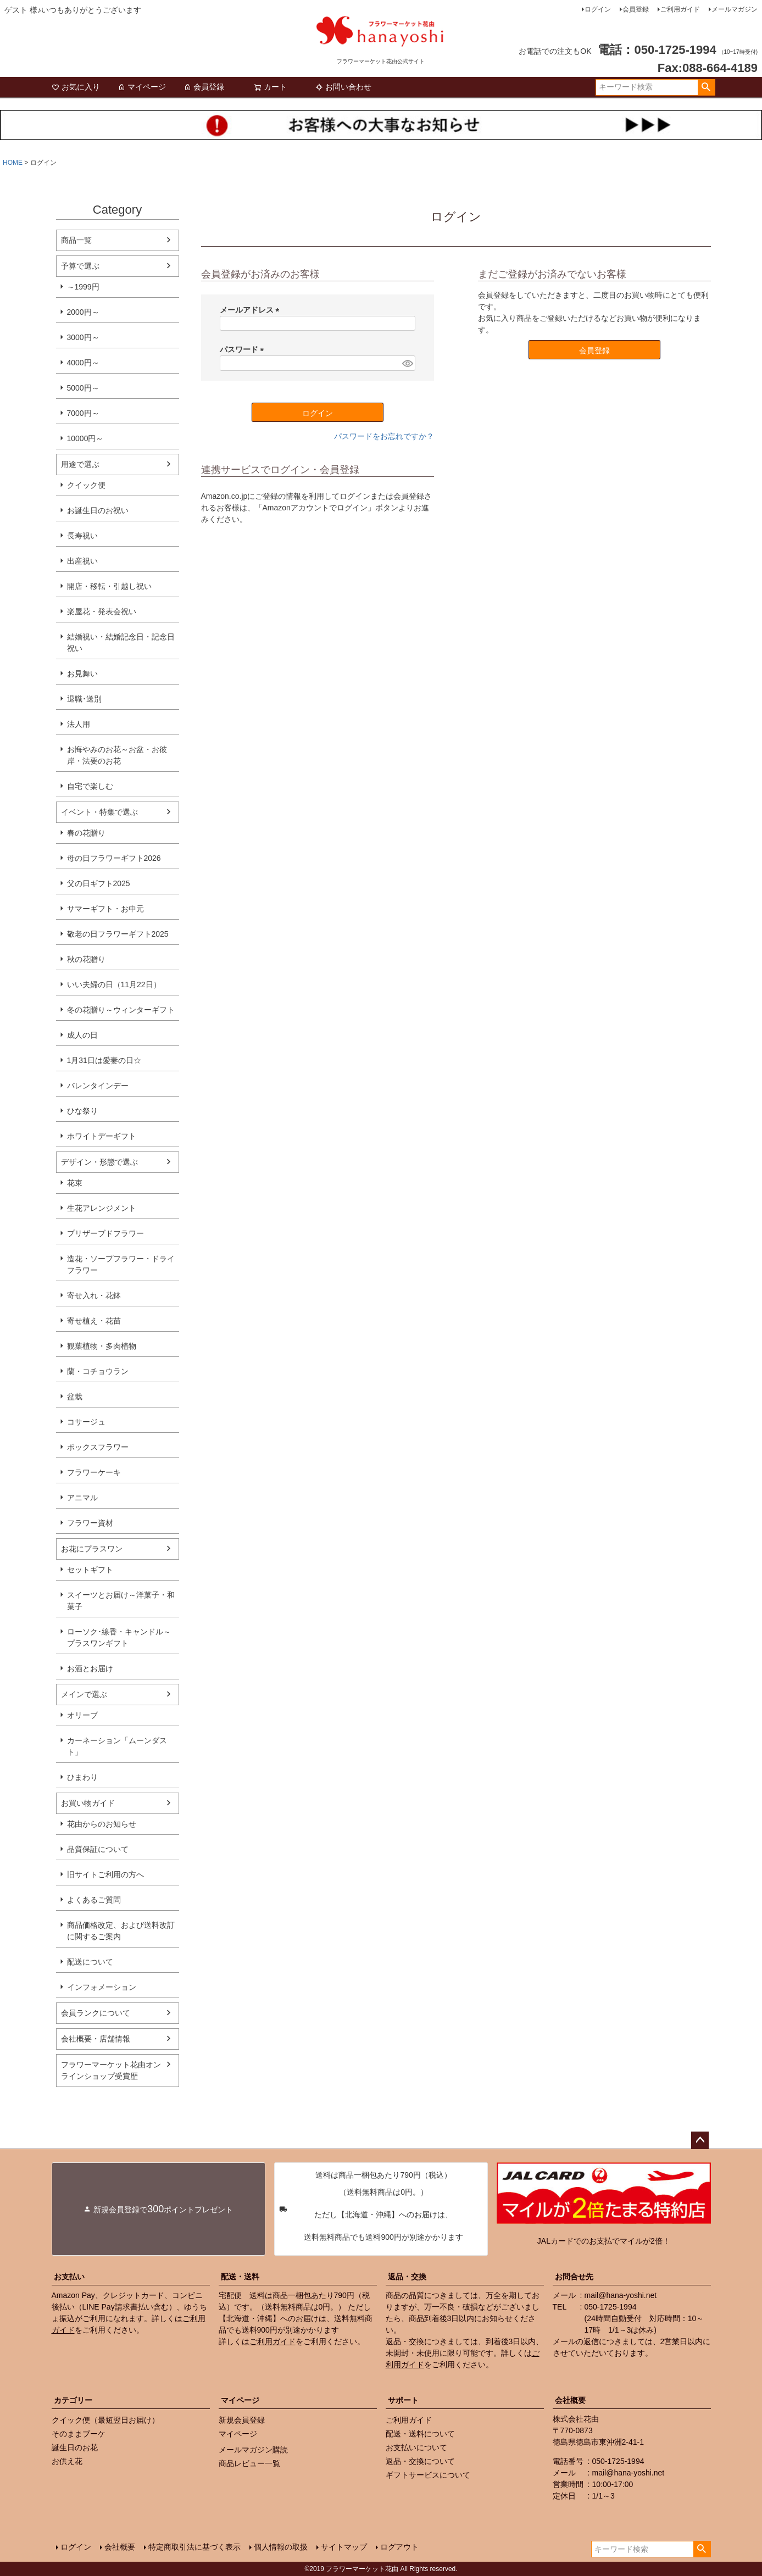 Image resolution: width=762 pixels, height=2576 pixels. Describe the element at coordinates (82, 1497) in the screenshot. I see `アニマル` at that location.